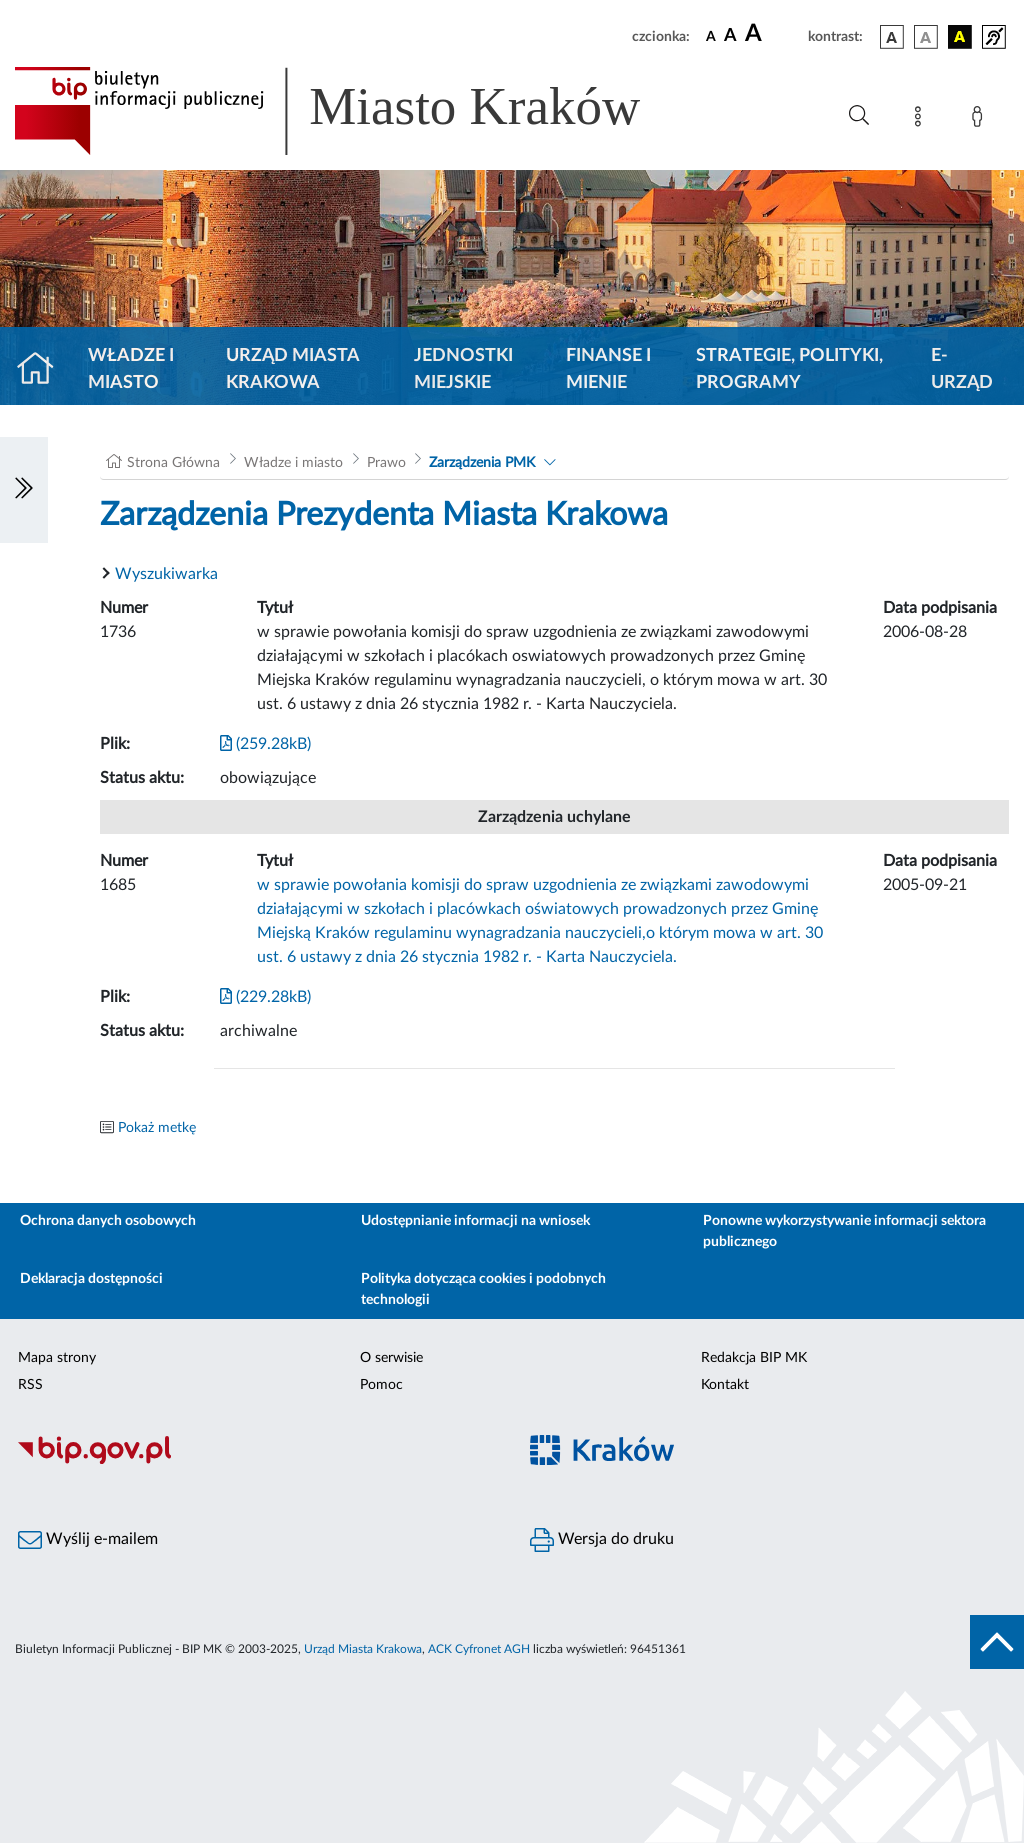  I want to click on [Strona główna], so click(43, 370).